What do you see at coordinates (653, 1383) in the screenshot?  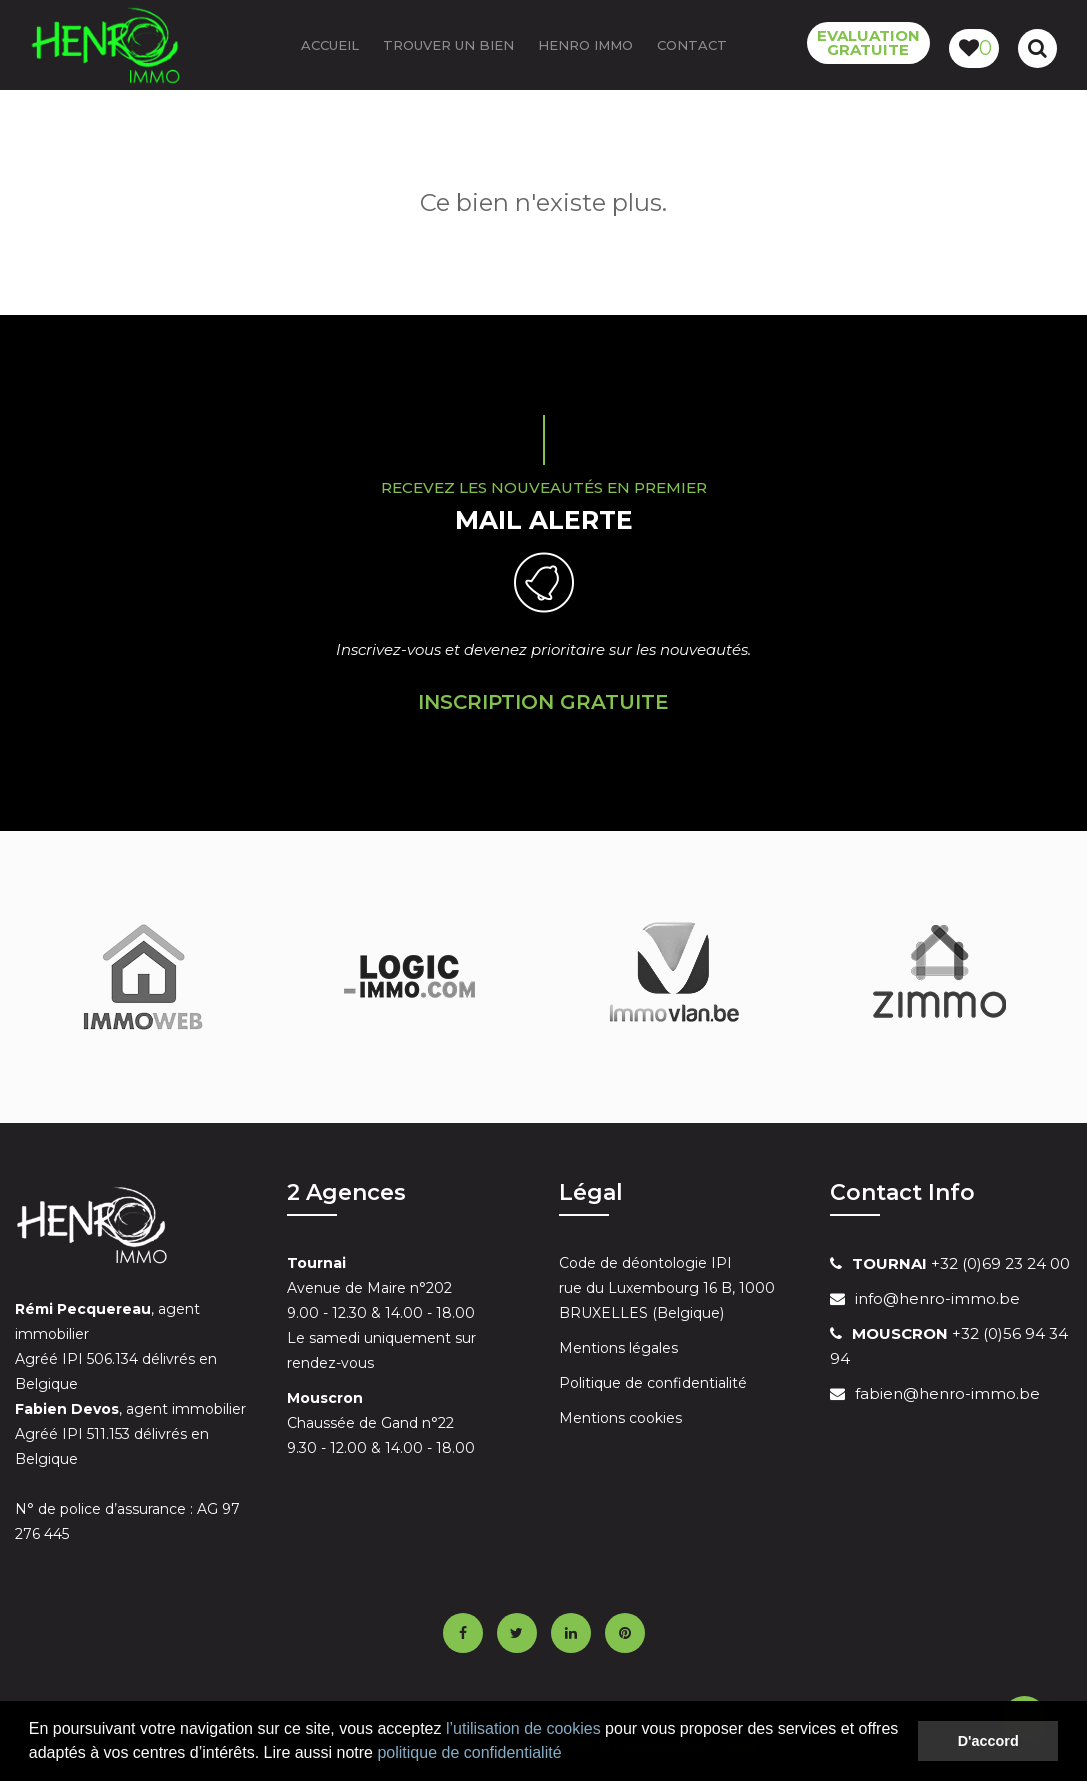 I see `Politique de confidentialité` at bounding box center [653, 1383].